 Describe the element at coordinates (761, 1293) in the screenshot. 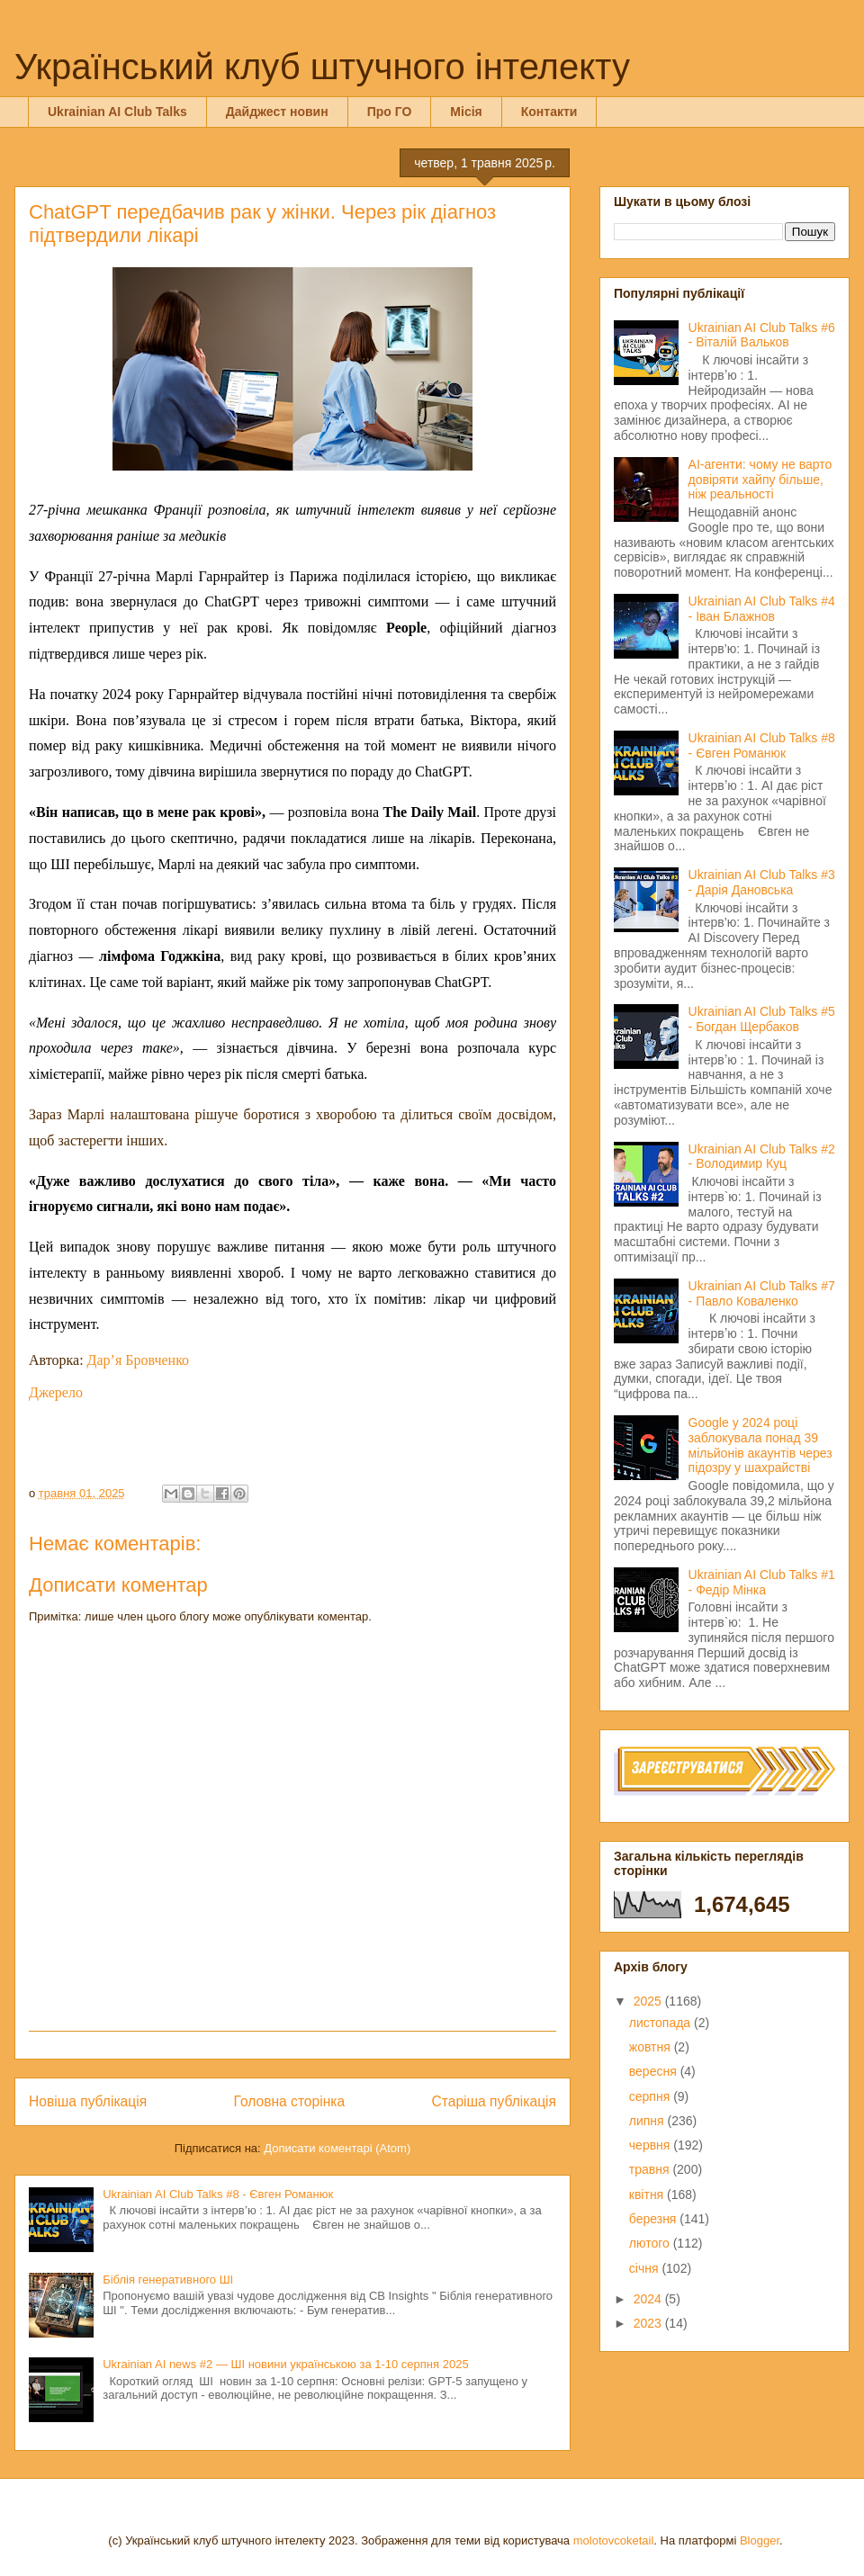

I see `Ukrainian AI Club Talks #7 - Павло Коваленко` at that location.